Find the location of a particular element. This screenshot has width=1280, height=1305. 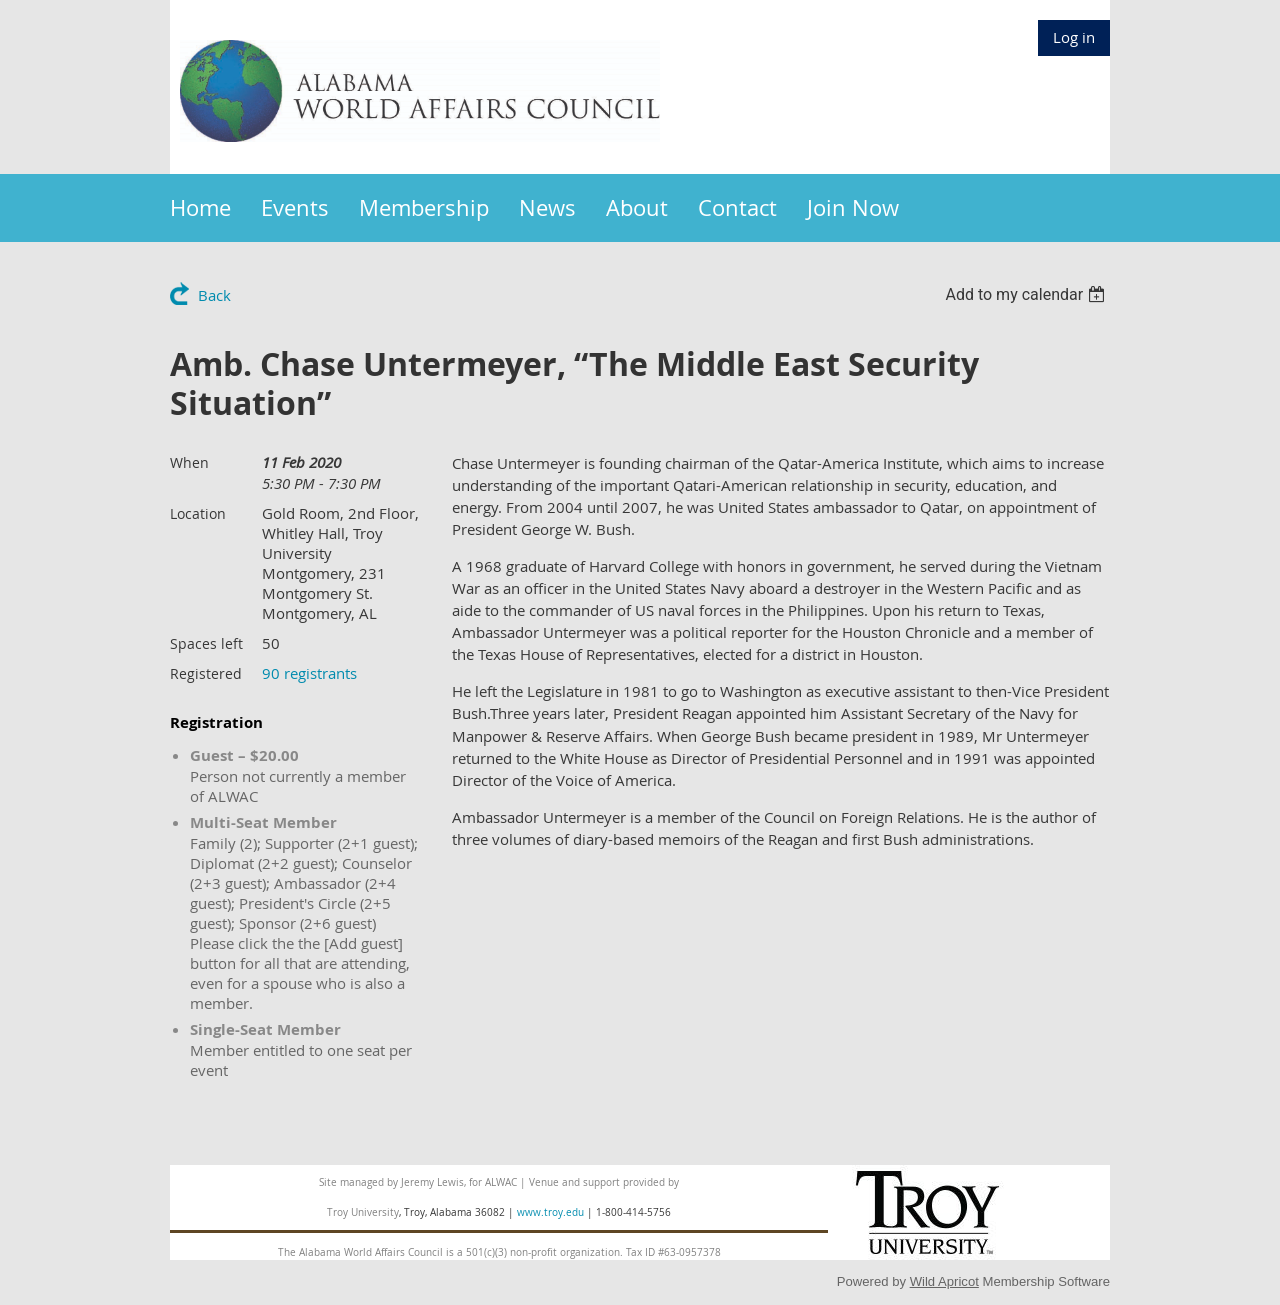

90 registrants is located at coordinates (309, 673).